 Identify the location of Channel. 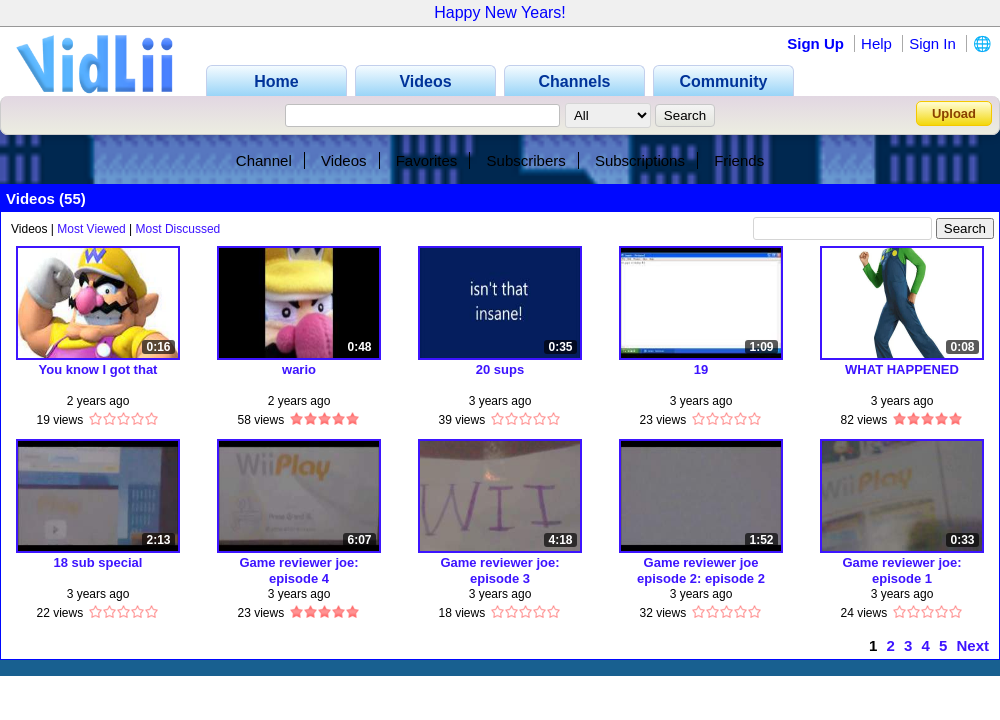
(264, 160).